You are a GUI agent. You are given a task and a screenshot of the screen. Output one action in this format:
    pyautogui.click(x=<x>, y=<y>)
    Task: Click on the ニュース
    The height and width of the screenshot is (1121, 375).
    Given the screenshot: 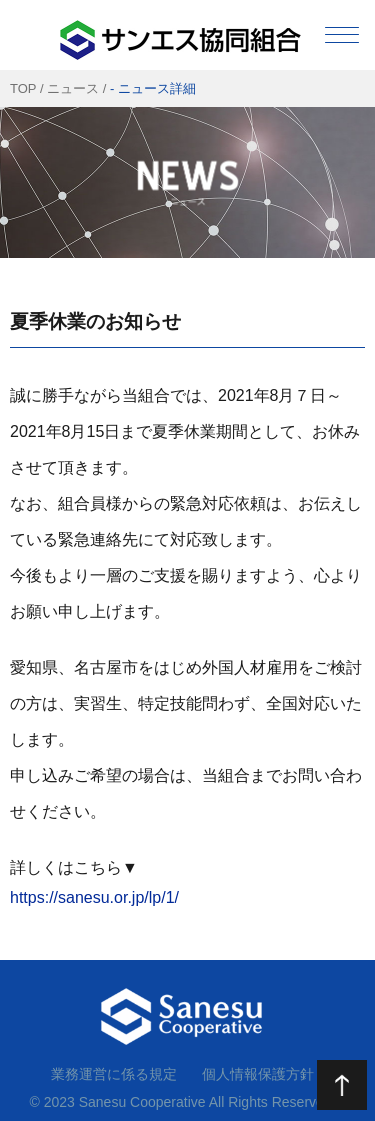 What is the action you would take?
    pyautogui.click(x=73, y=88)
    